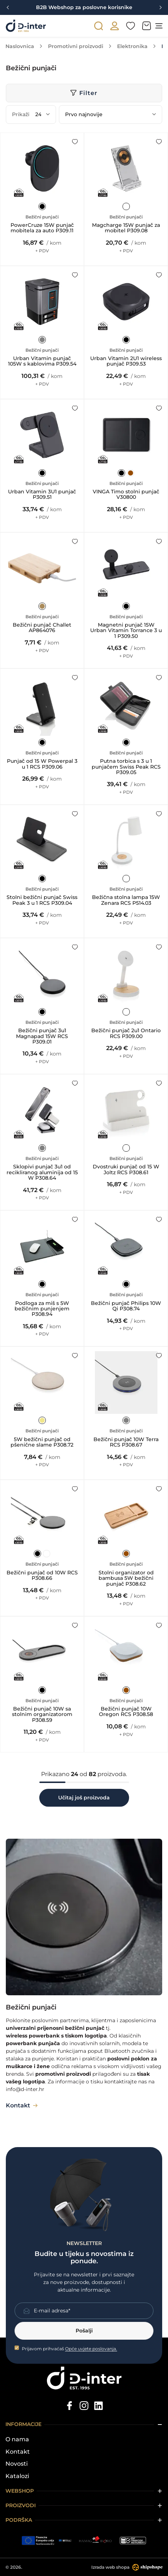  What do you see at coordinates (160, 8) in the screenshot?
I see `[Next slide]` at bounding box center [160, 8].